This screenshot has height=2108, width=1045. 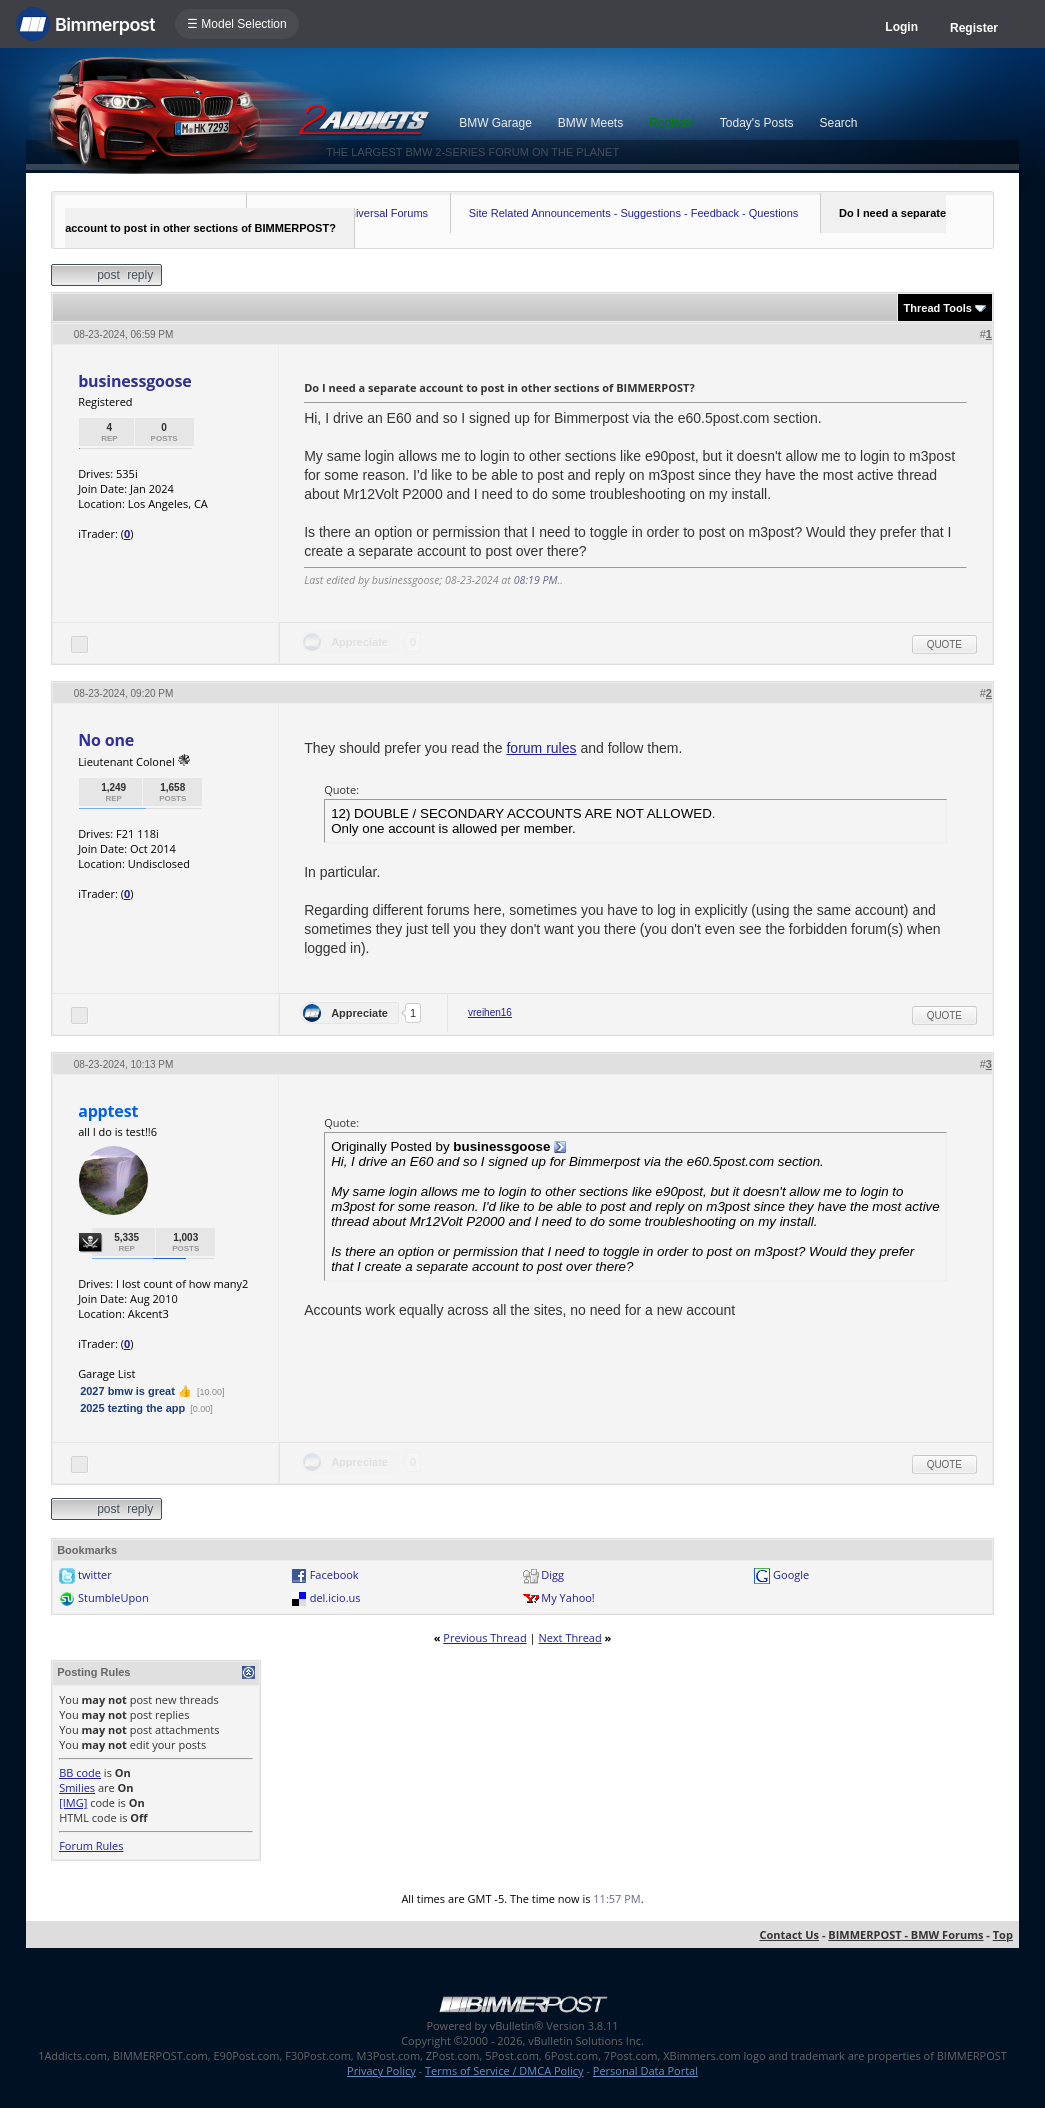 I want to click on BB code, so click(x=80, y=1772).